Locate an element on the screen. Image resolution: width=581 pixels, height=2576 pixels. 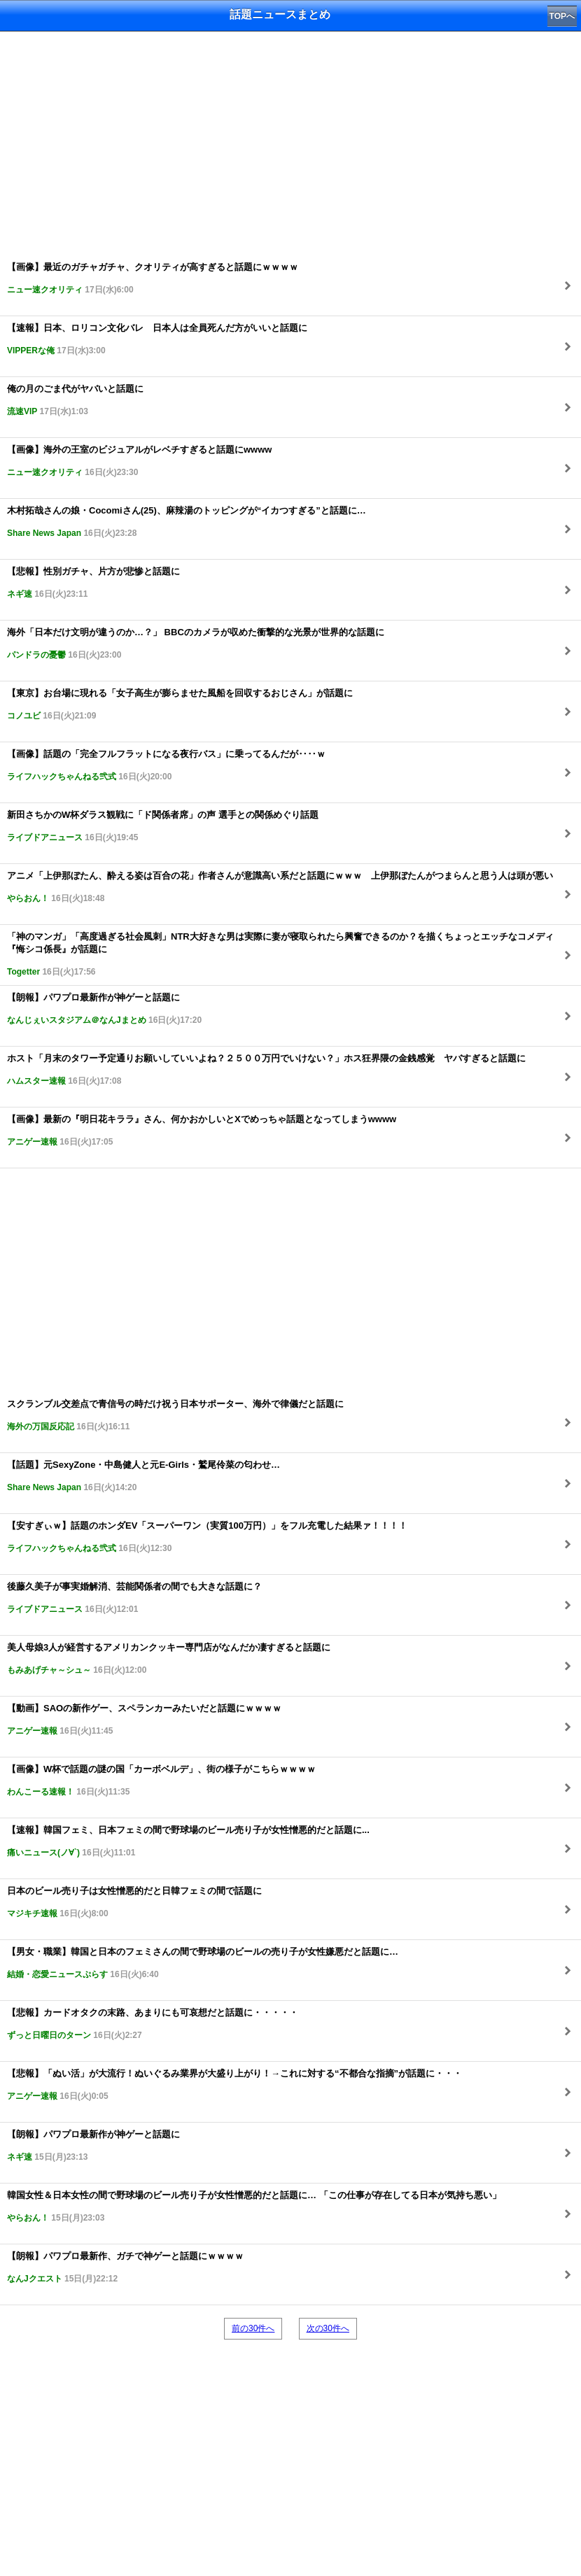
【悲報】「ぬい活」が大流行！ぬいぐるみ業界が大盛り上がり！→これに対する“不都合な指摘”が話題に・・・ is located at coordinates (234, 2084).